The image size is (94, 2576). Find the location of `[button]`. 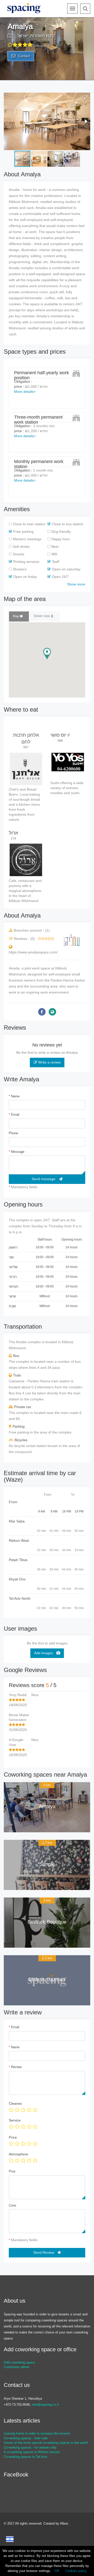

[button] is located at coordinates (86, 97).